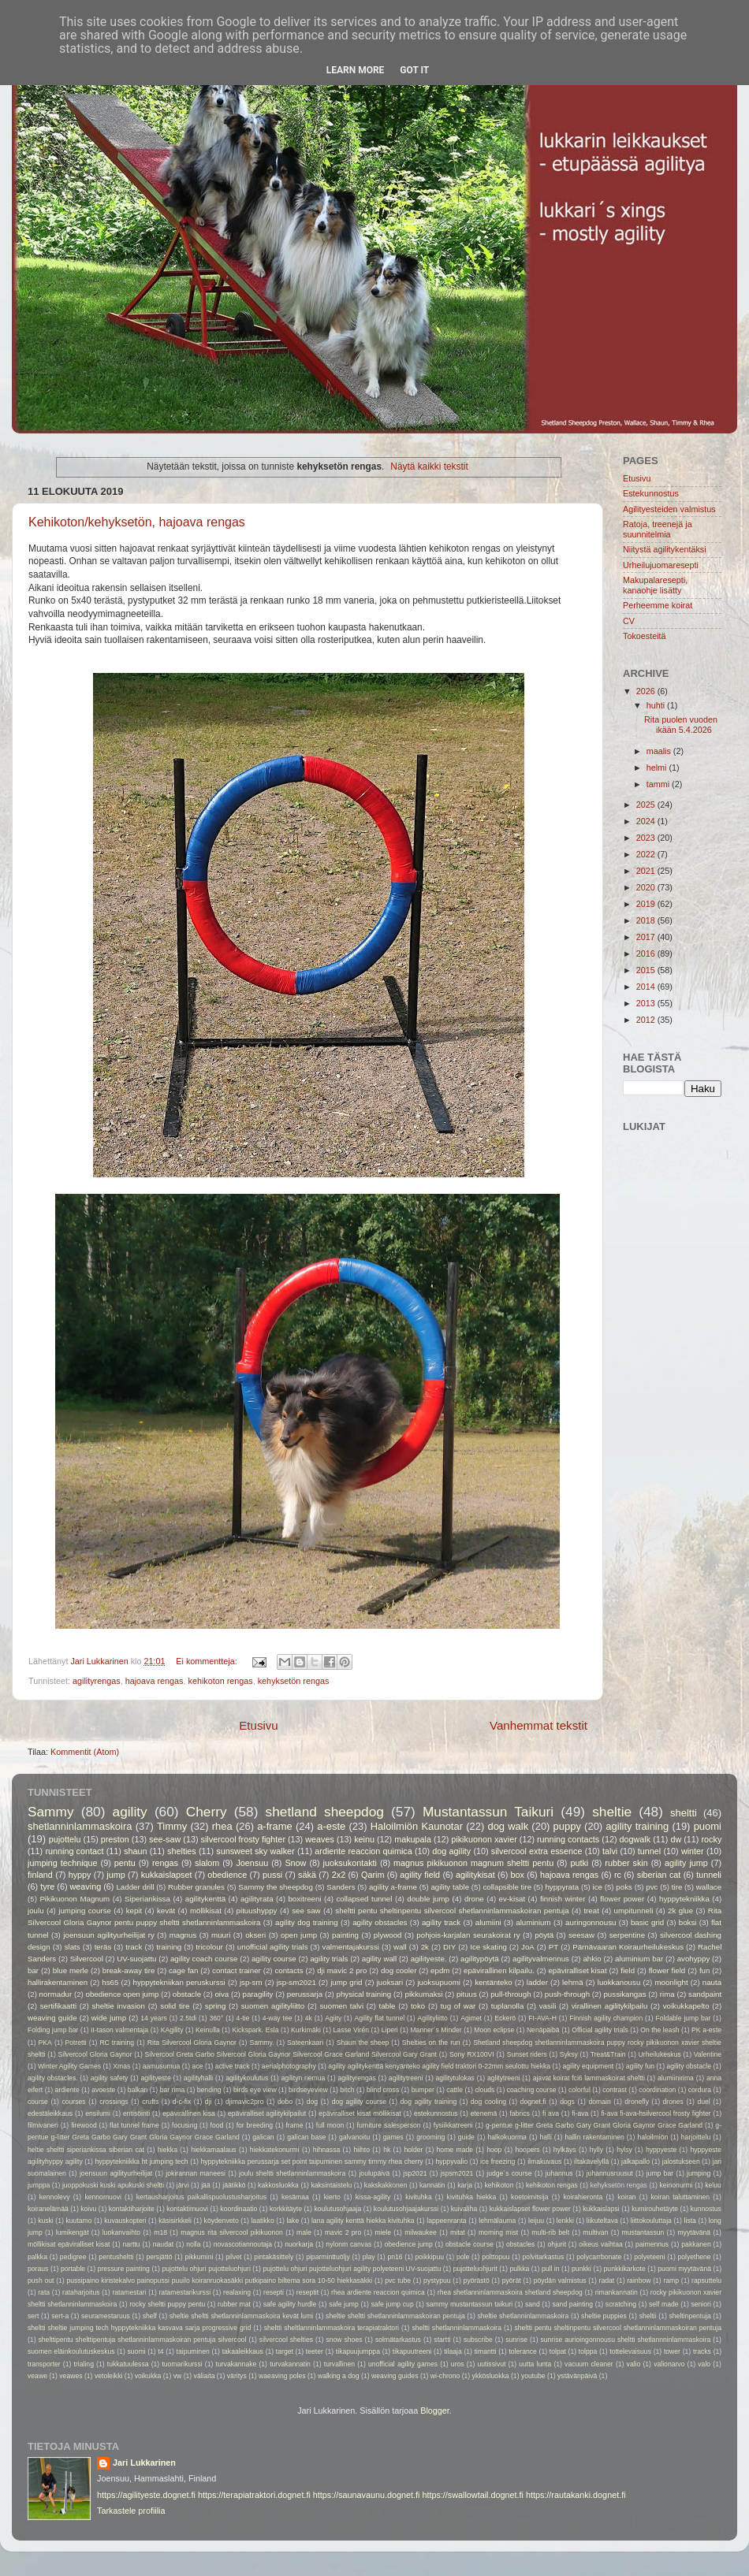 This screenshot has height=2576, width=749. What do you see at coordinates (403, 2364) in the screenshot?
I see `unofficial agility games` at bounding box center [403, 2364].